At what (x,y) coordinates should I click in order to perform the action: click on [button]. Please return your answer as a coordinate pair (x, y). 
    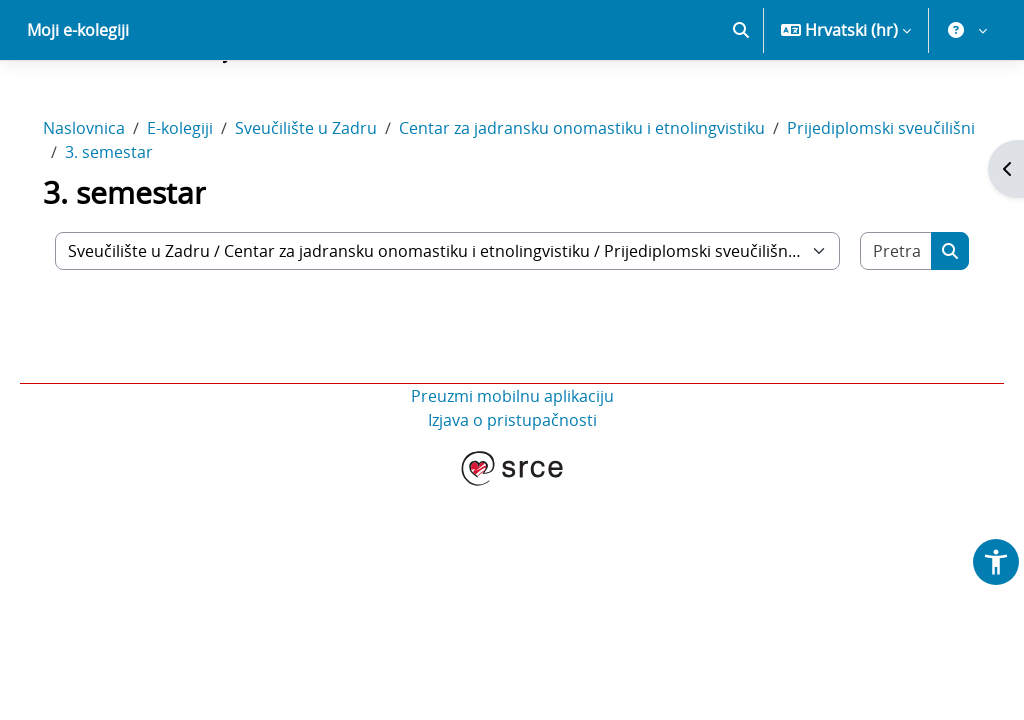
    Looking at the image, I should click on (741, 100).